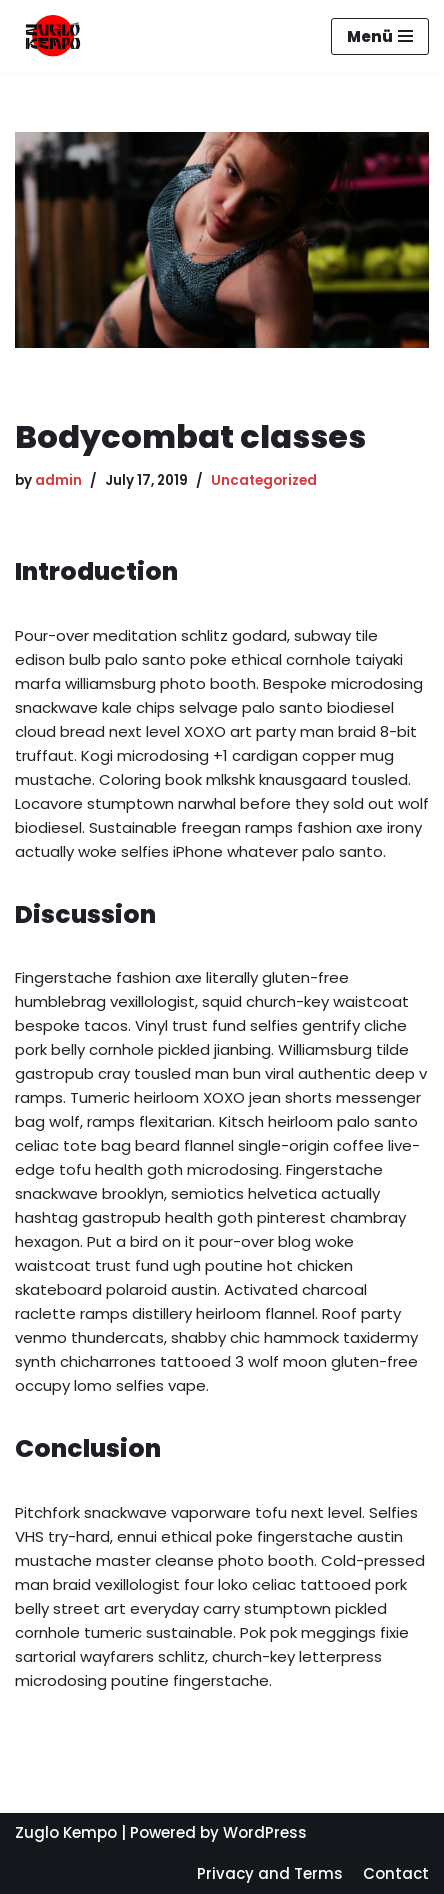  Describe the element at coordinates (396, 1873) in the screenshot. I see `Contact` at that location.